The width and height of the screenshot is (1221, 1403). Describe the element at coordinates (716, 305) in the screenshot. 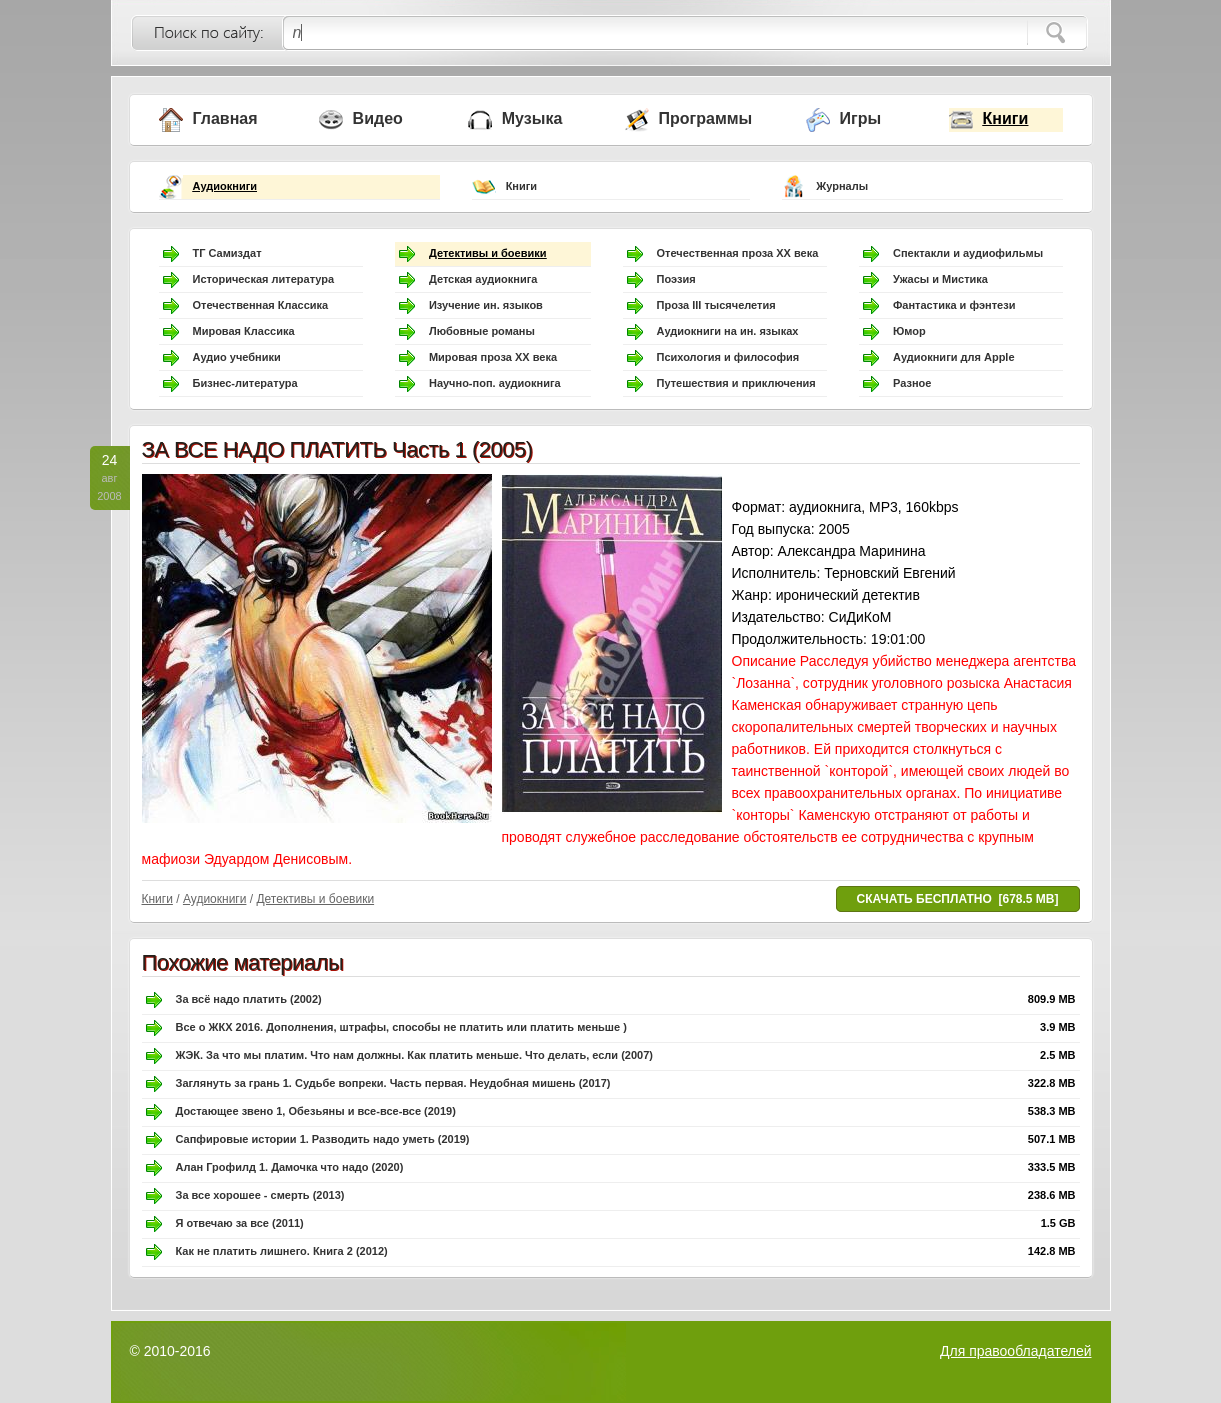

I see `Проза III тысячелетия` at that location.